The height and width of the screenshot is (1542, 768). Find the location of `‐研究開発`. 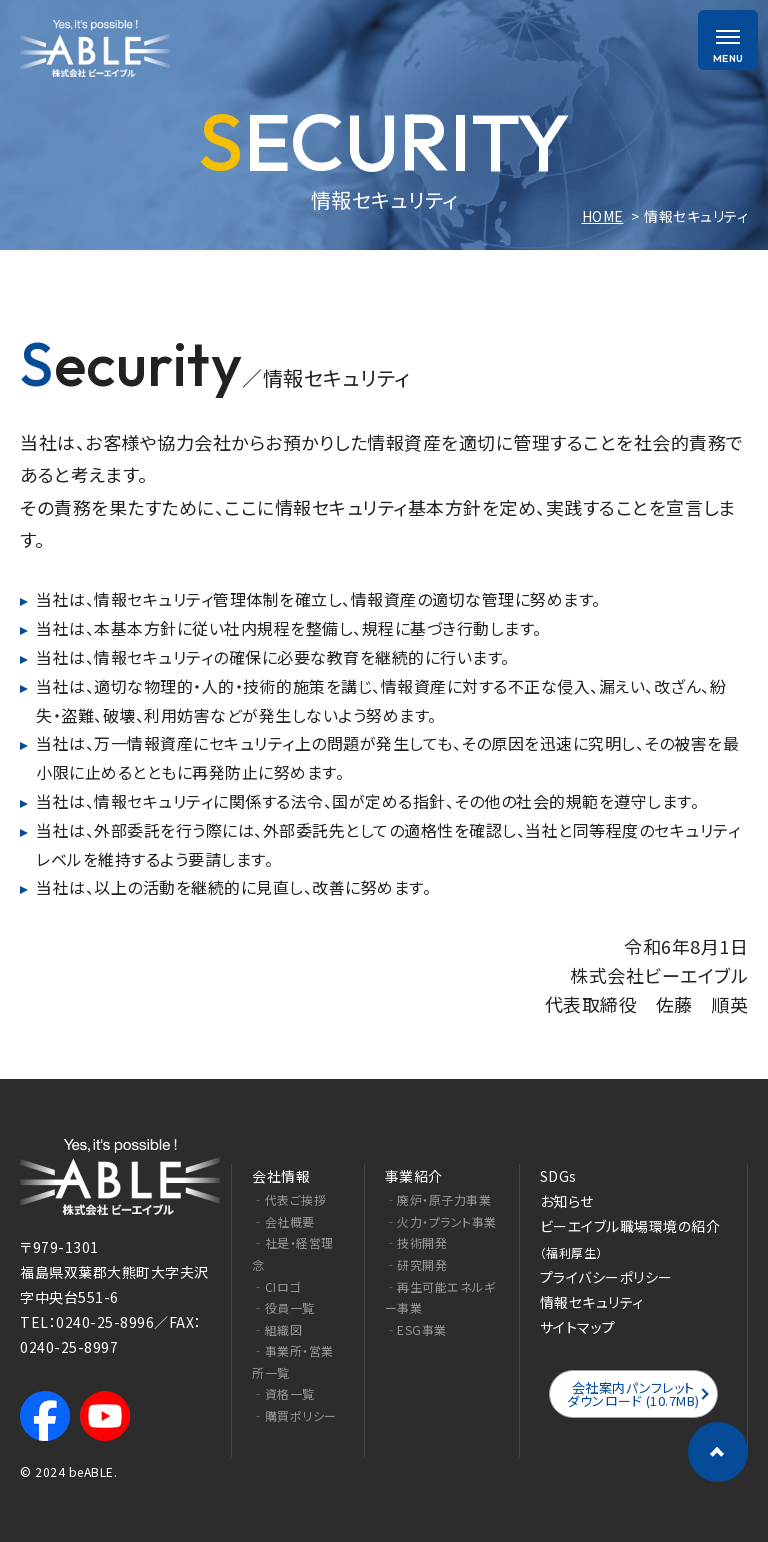

‐研究開発 is located at coordinates (416, 1264).